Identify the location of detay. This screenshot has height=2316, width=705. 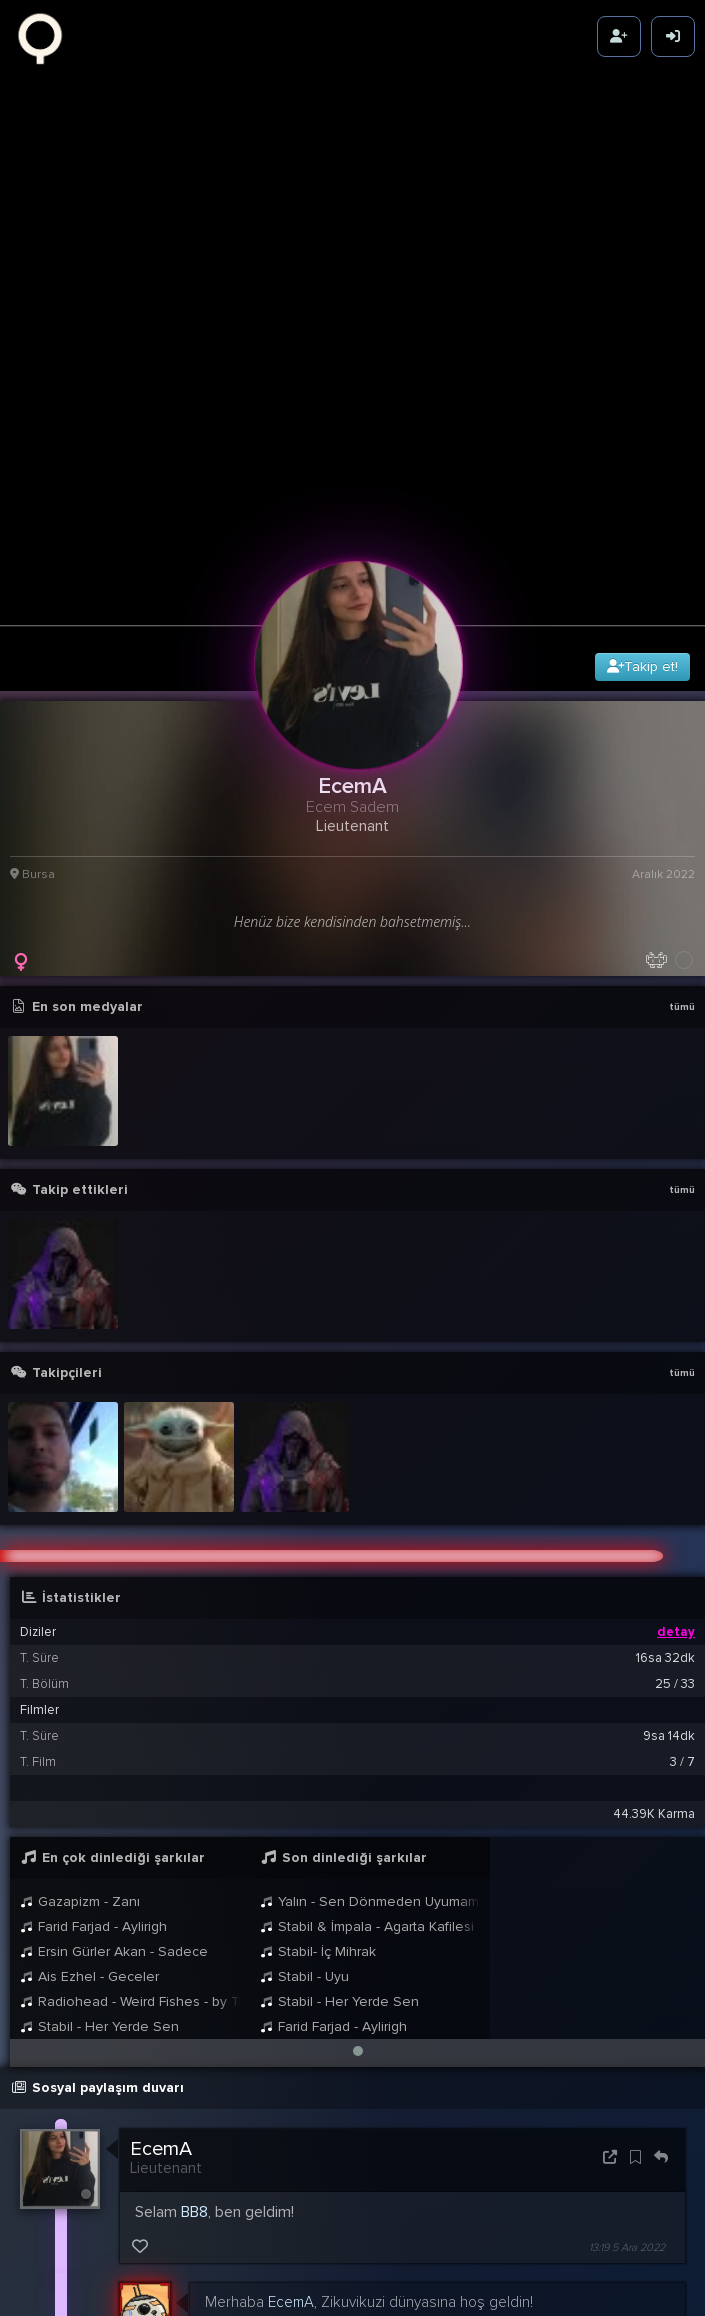
(676, 1473).